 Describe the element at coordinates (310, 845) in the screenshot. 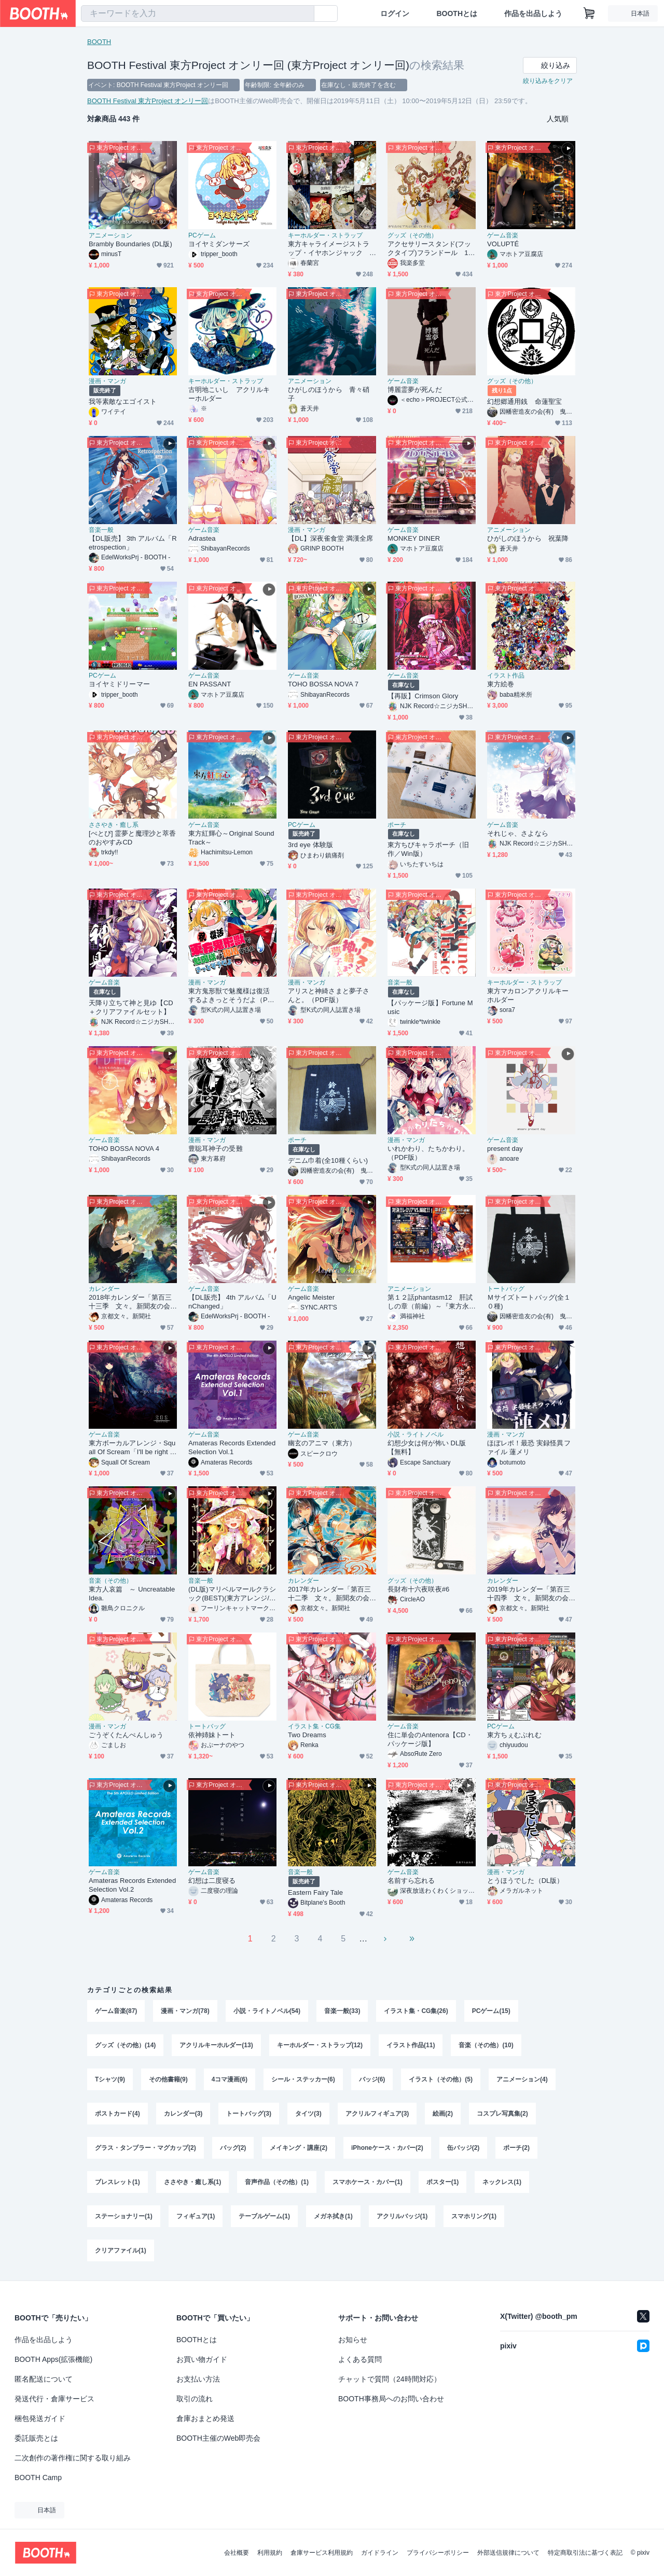

I see `3rd eye 体験版` at that location.